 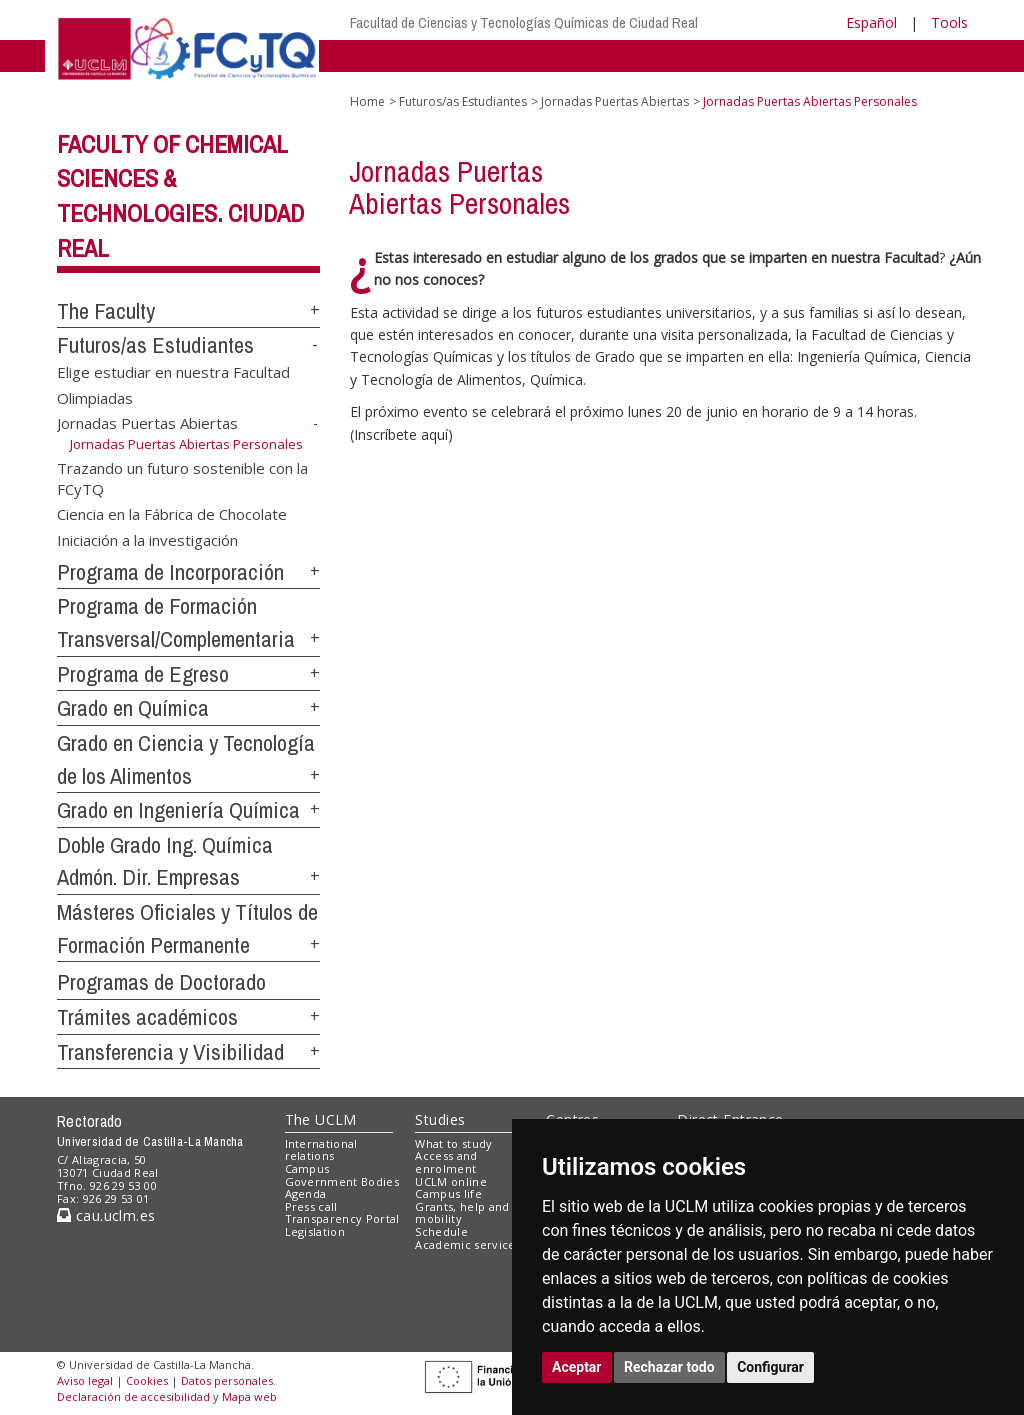 What do you see at coordinates (453, 1143) in the screenshot?
I see `What to study` at bounding box center [453, 1143].